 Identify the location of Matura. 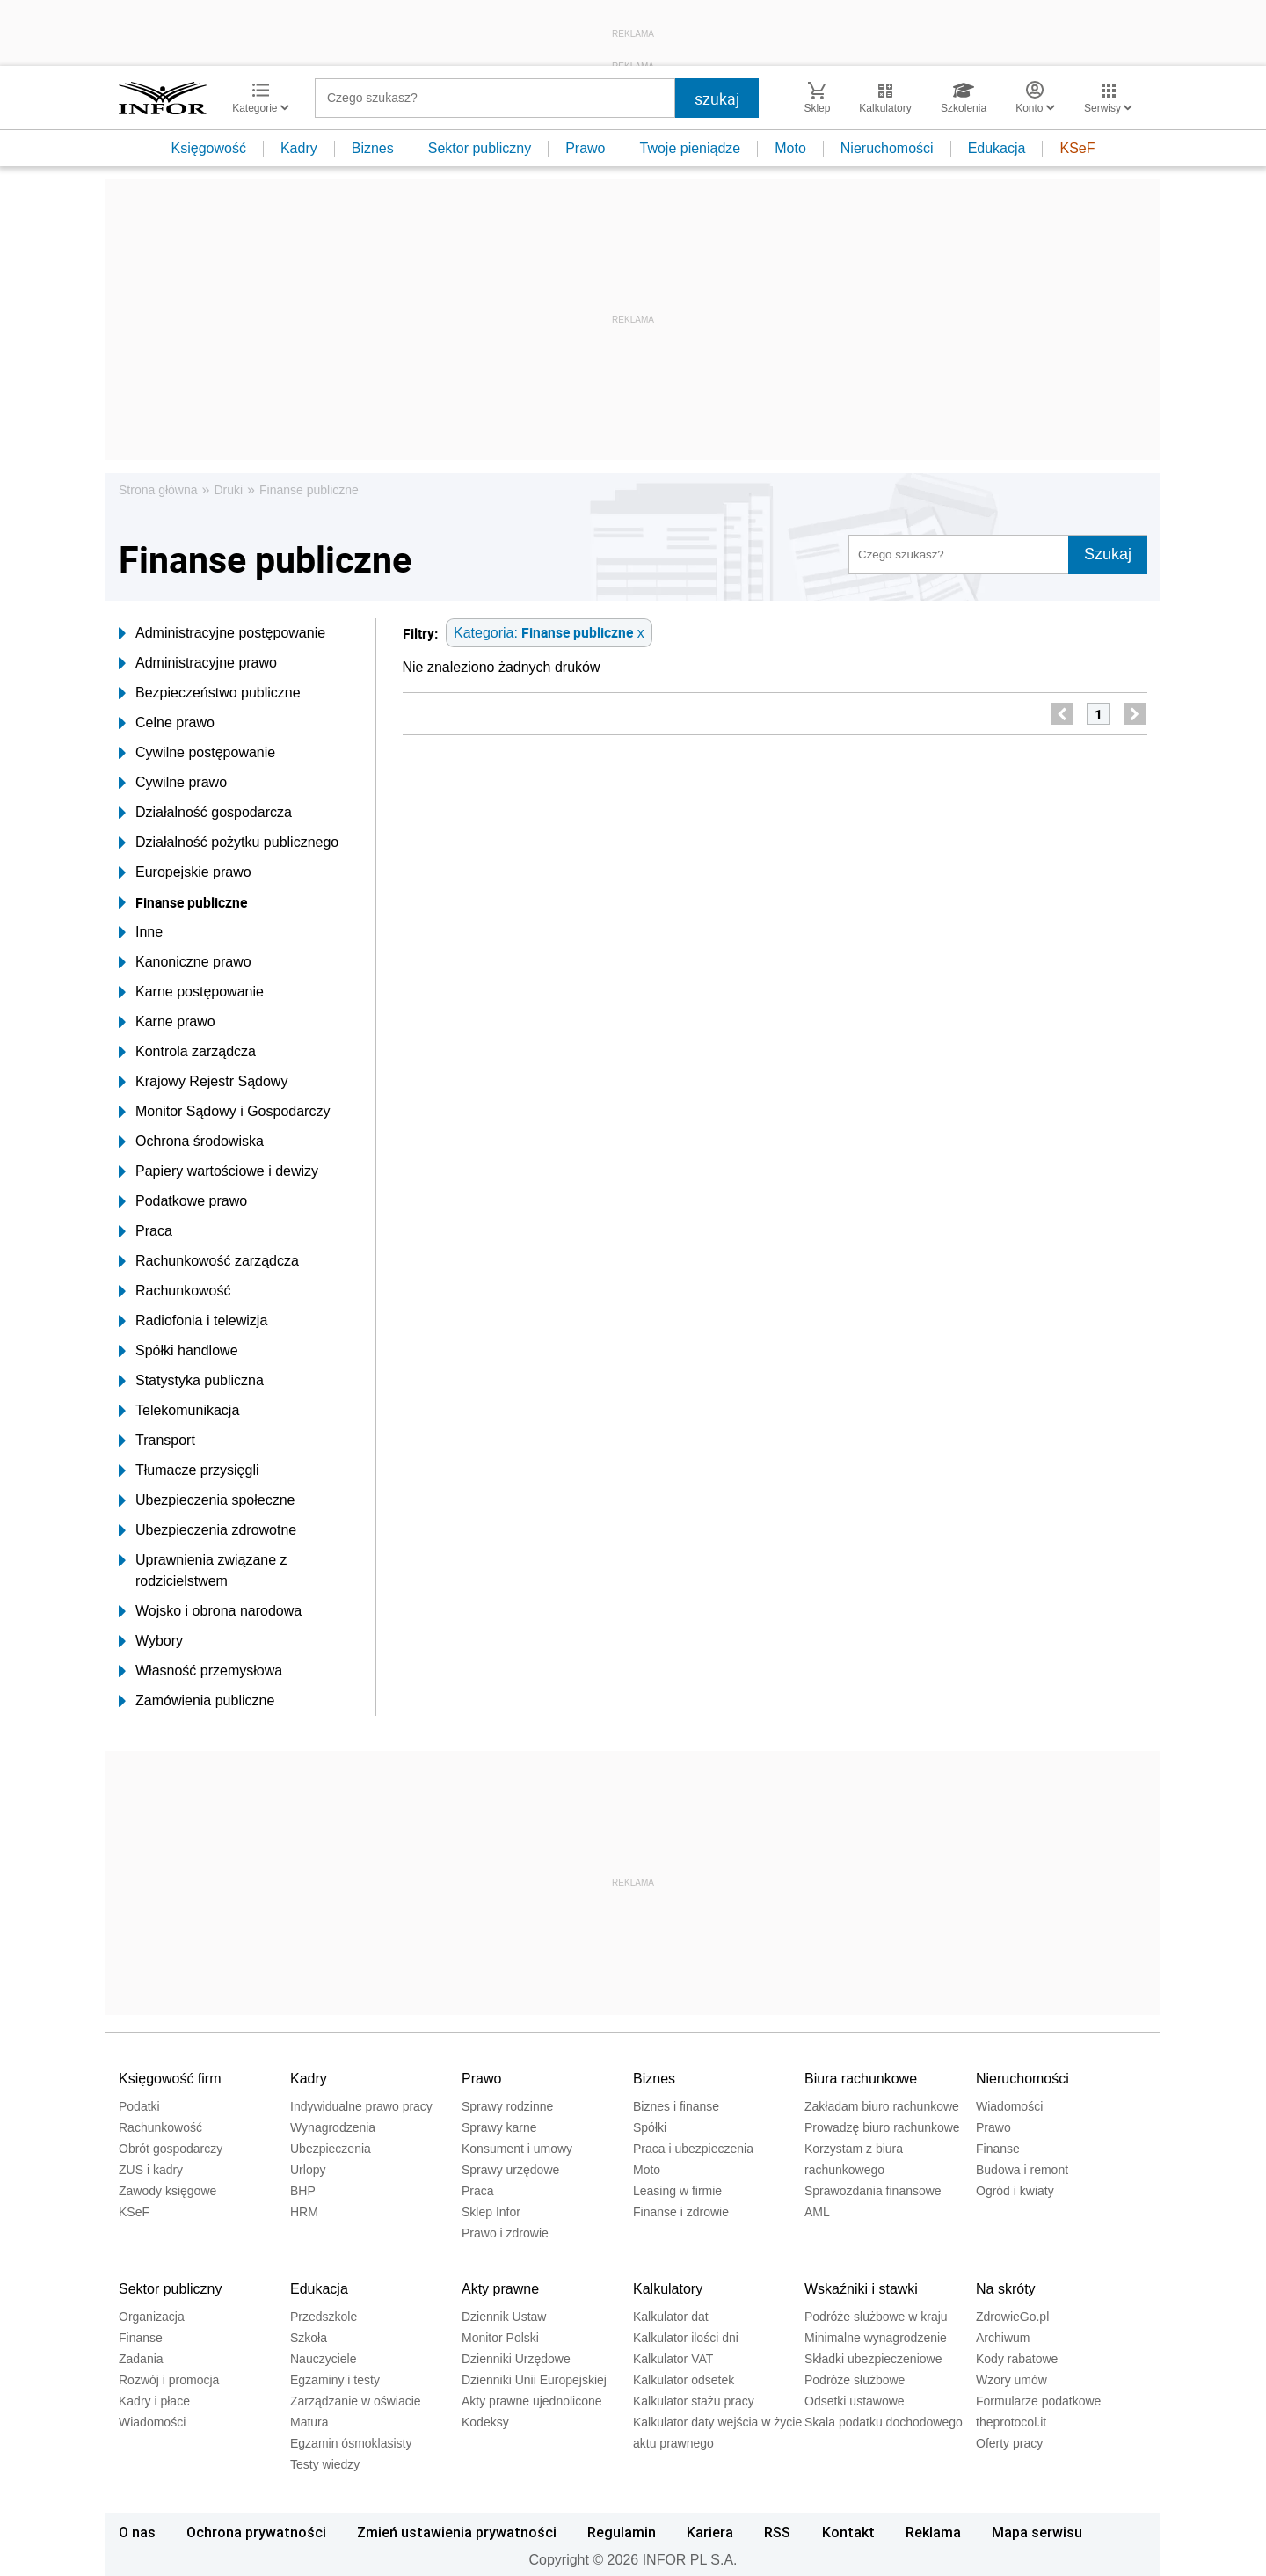
(309, 2422).